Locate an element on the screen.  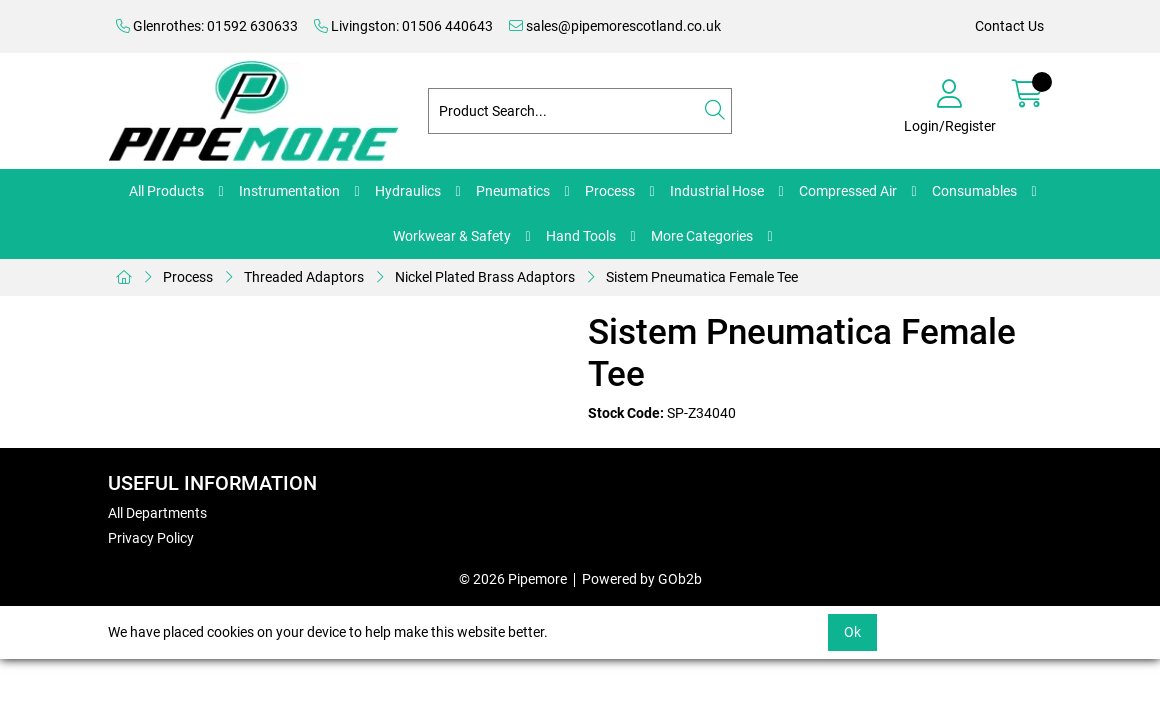
Consumables is located at coordinates (974, 191).